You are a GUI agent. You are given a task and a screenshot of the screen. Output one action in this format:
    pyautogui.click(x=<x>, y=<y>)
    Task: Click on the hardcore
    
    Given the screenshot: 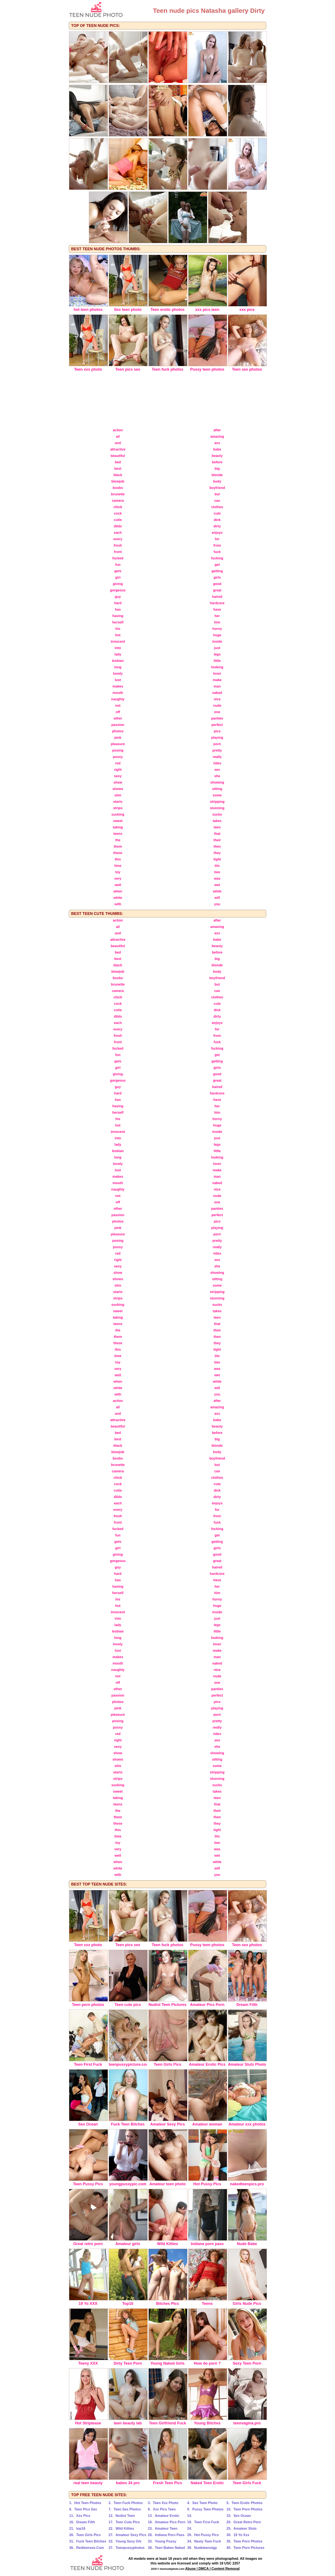 What is the action you would take?
    pyautogui.click(x=217, y=603)
    